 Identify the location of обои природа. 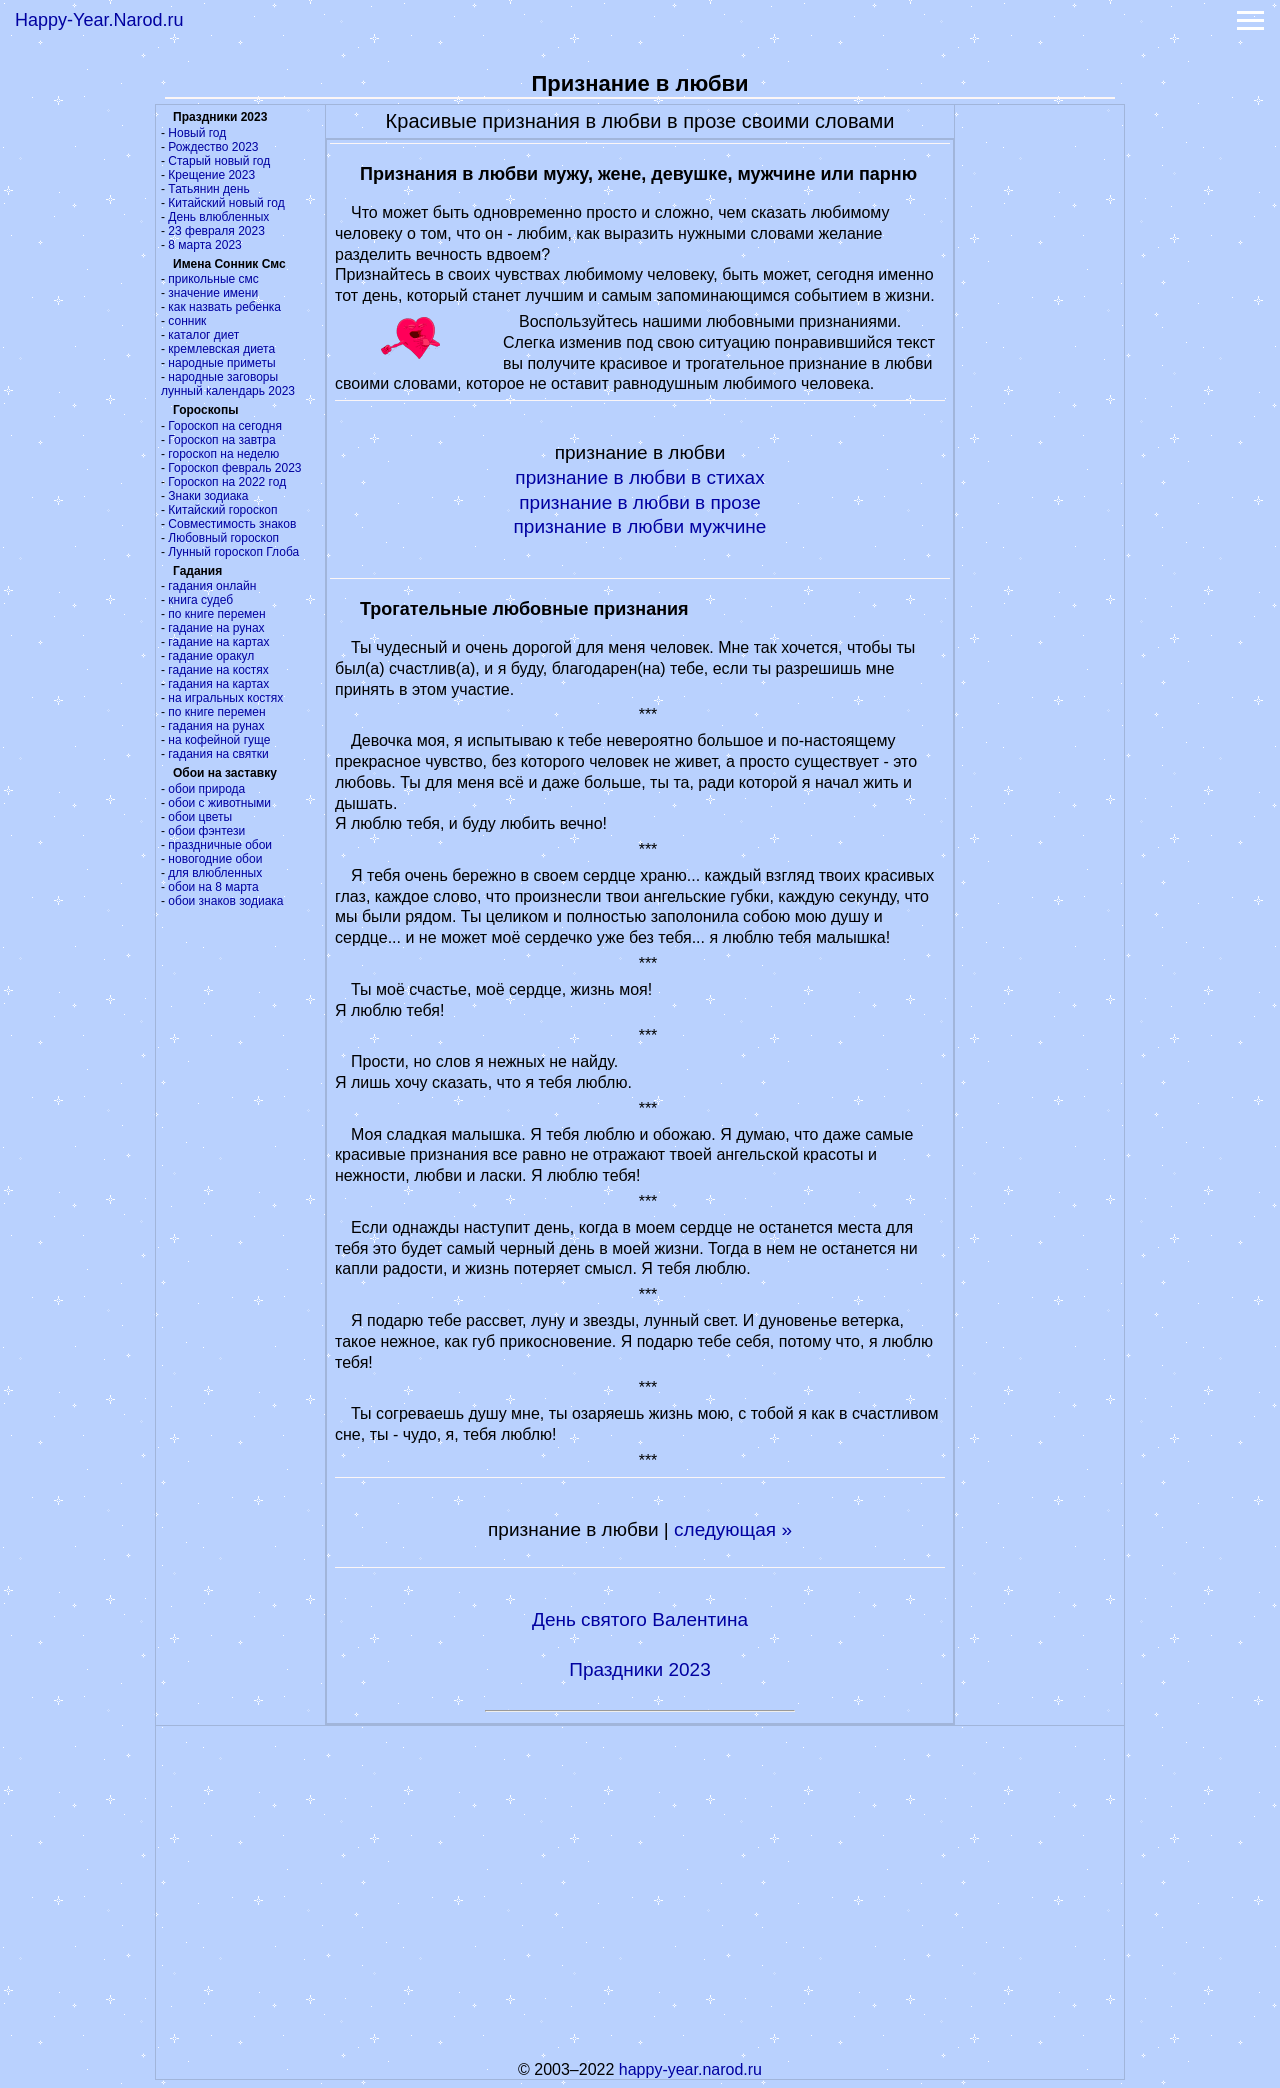
(206, 789).